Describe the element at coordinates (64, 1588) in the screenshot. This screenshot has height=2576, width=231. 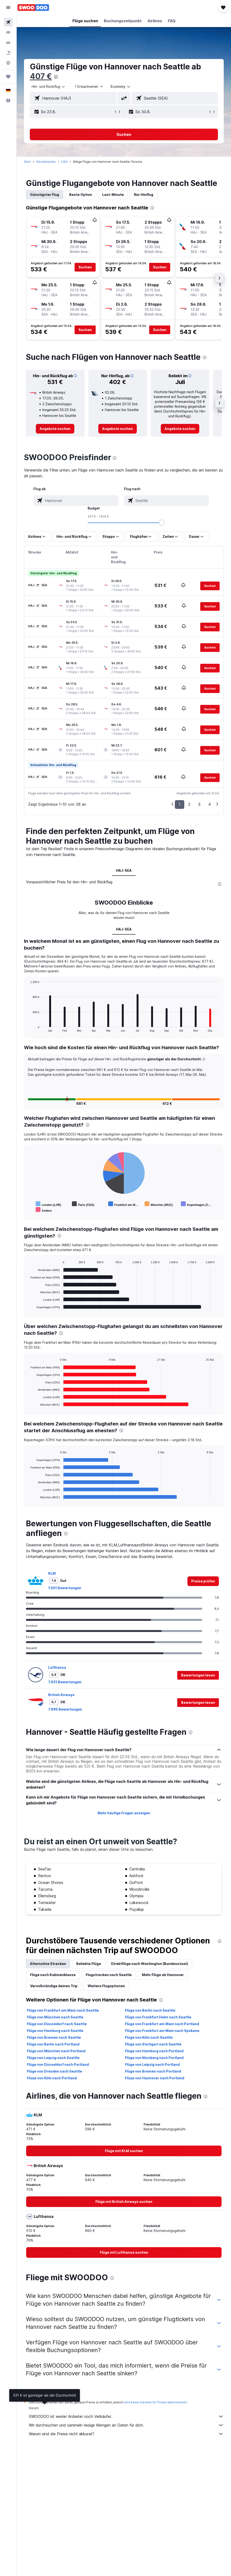
I see `1.501 Bewertungen` at that location.